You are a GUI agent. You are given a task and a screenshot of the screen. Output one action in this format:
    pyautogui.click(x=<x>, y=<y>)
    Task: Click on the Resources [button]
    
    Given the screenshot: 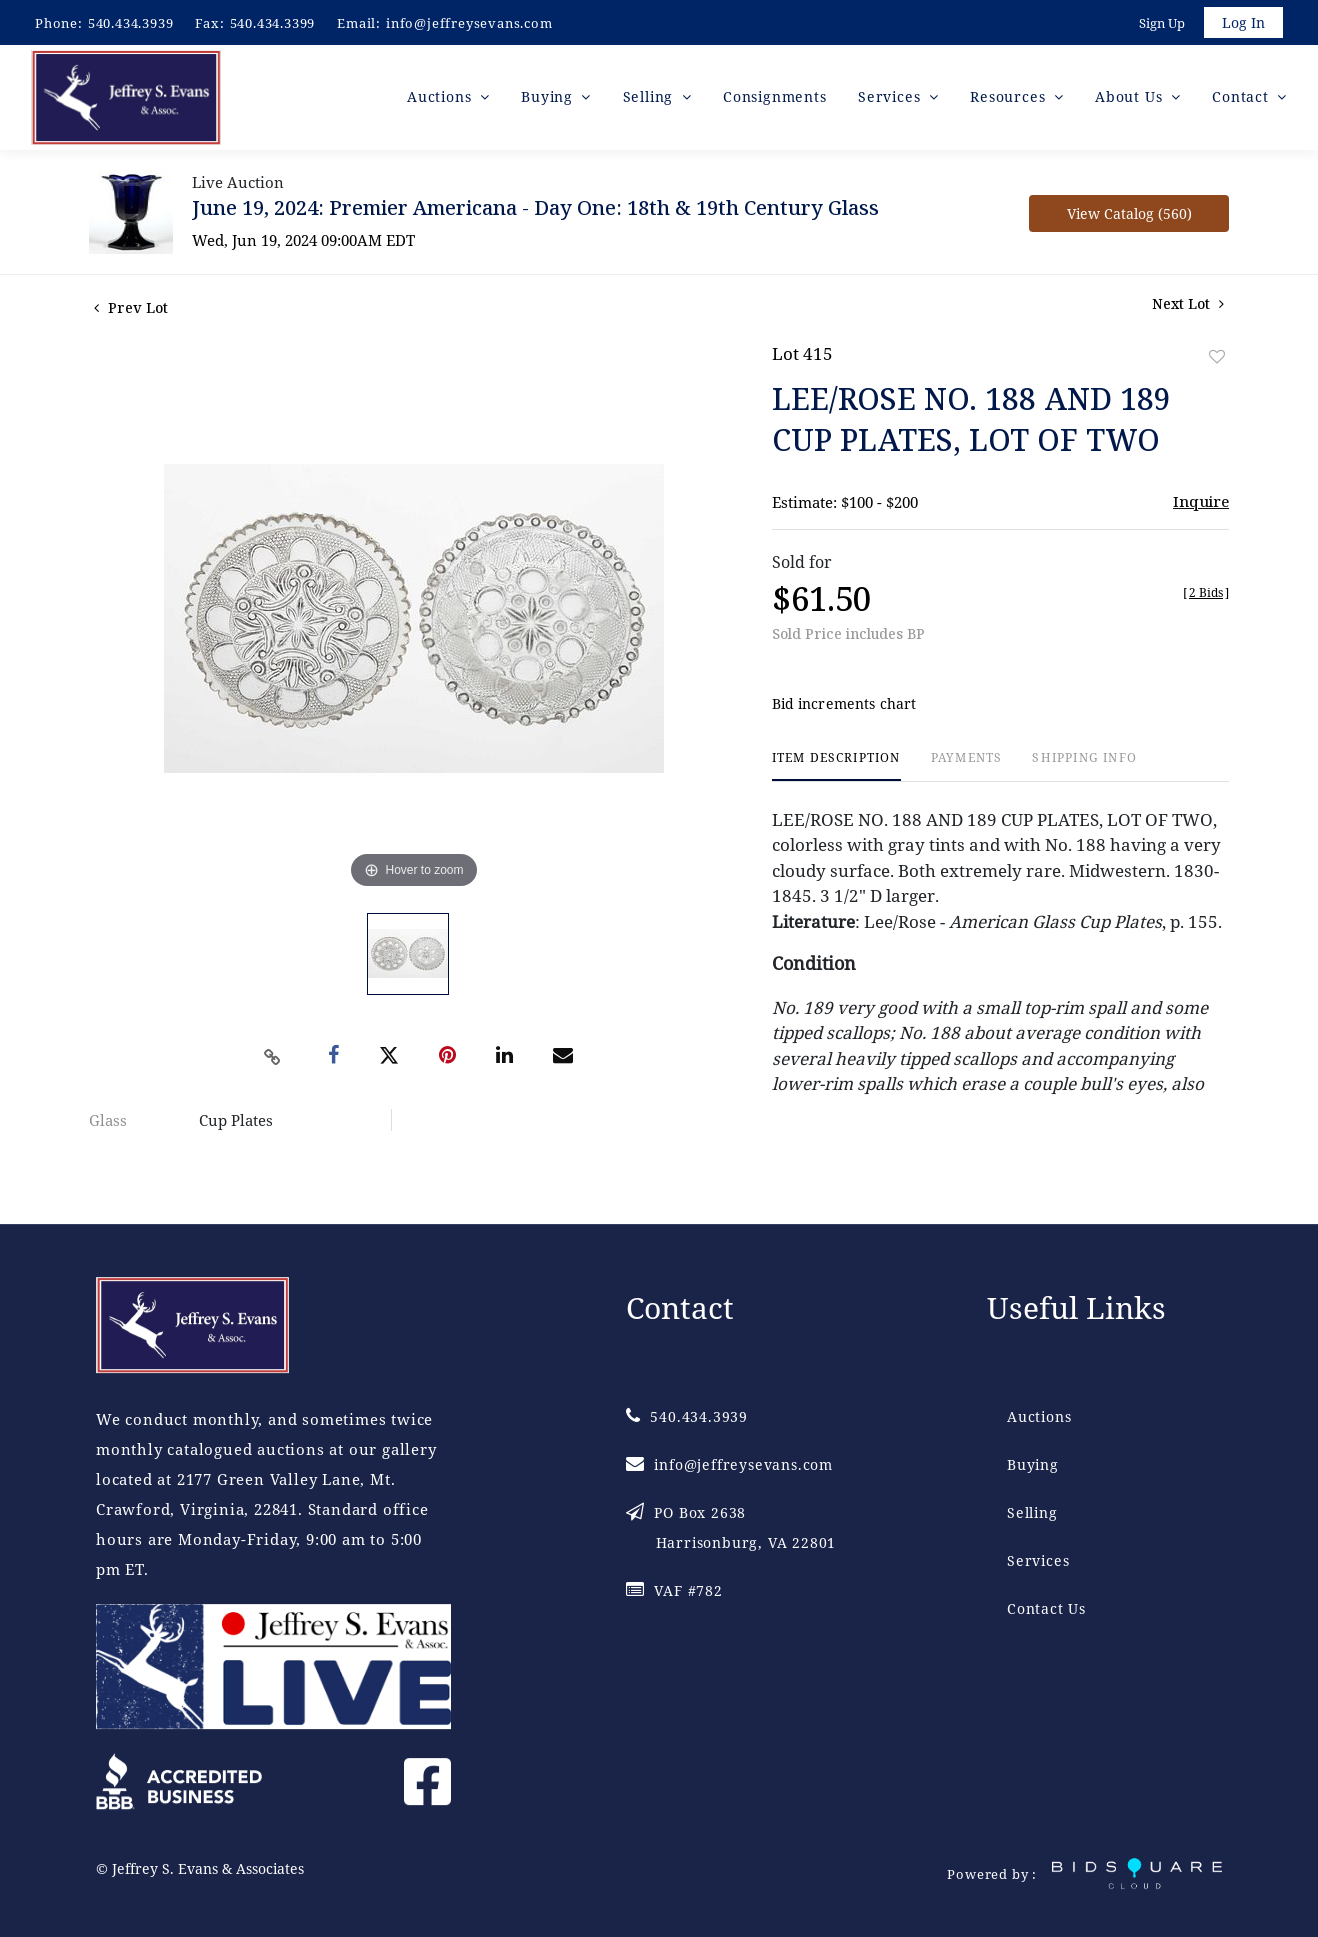 What is the action you would take?
    pyautogui.click(x=1010, y=99)
    